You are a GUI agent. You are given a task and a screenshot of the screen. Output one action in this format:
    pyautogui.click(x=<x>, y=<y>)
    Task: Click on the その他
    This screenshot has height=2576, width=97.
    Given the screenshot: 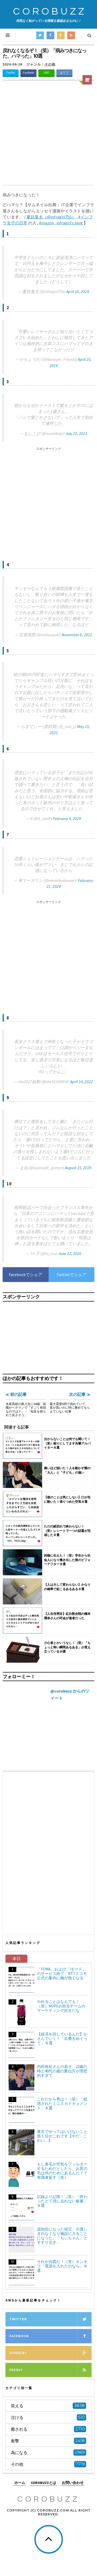 What is the action you would take?
    pyautogui.click(x=49, y=64)
    